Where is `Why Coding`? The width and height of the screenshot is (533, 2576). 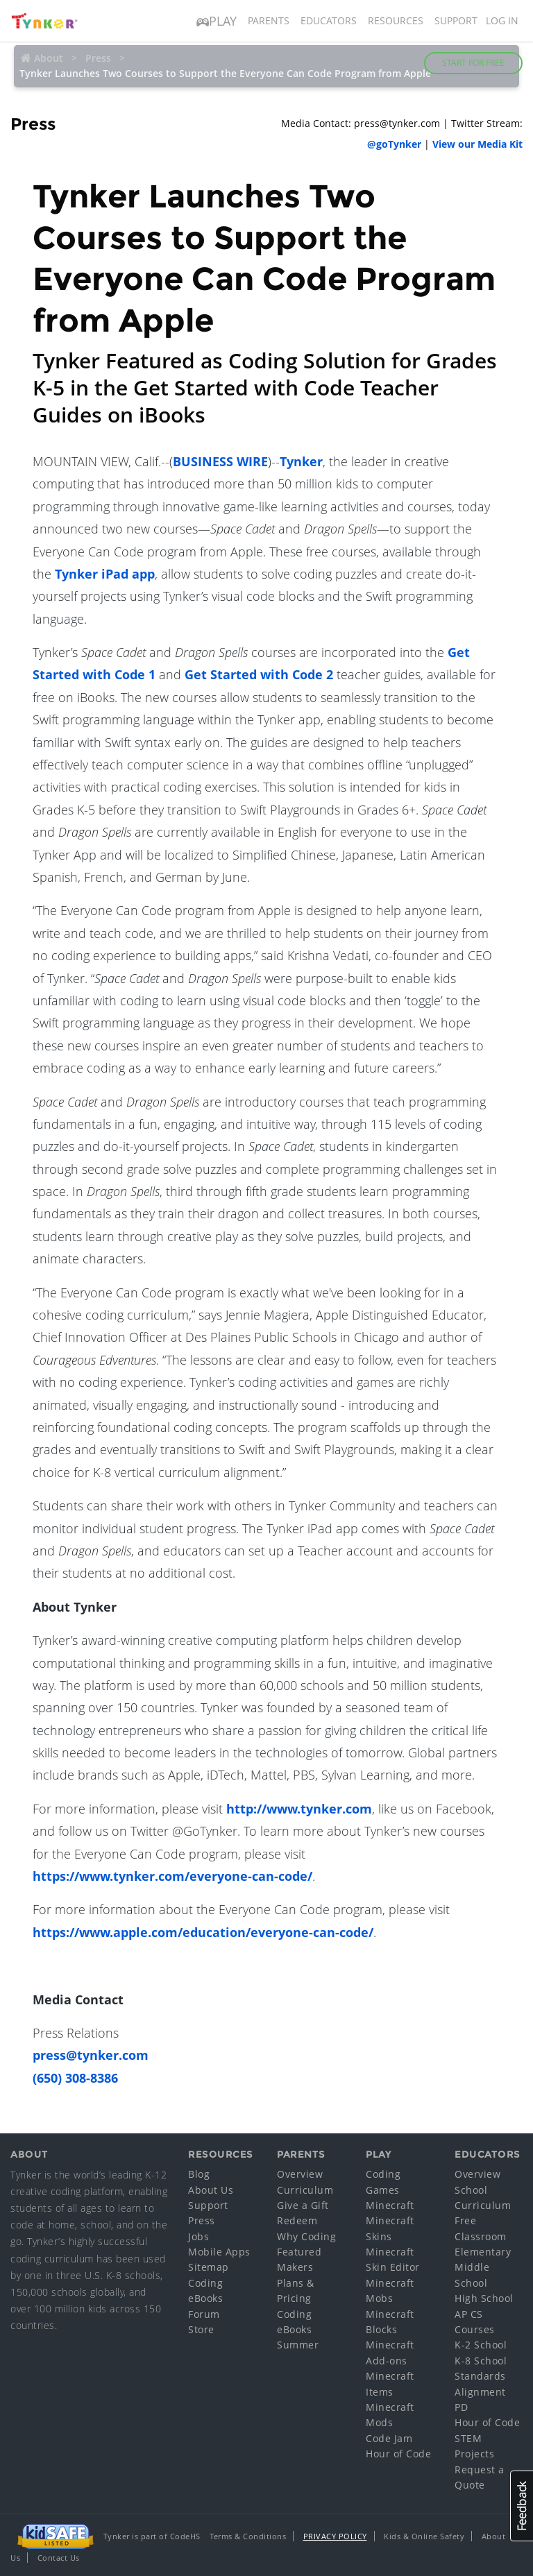 Why Coding is located at coordinates (306, 2236).